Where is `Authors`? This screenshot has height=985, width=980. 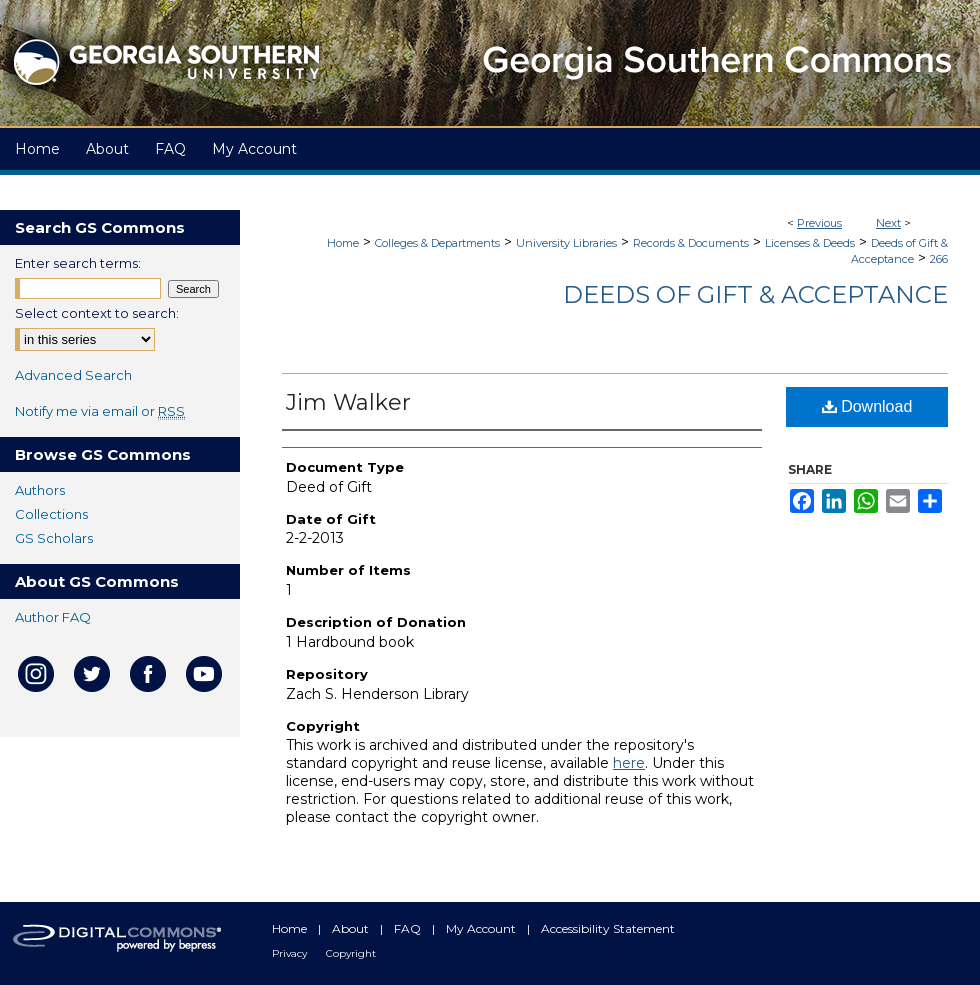
Authors is located at coordinates (40, 490).